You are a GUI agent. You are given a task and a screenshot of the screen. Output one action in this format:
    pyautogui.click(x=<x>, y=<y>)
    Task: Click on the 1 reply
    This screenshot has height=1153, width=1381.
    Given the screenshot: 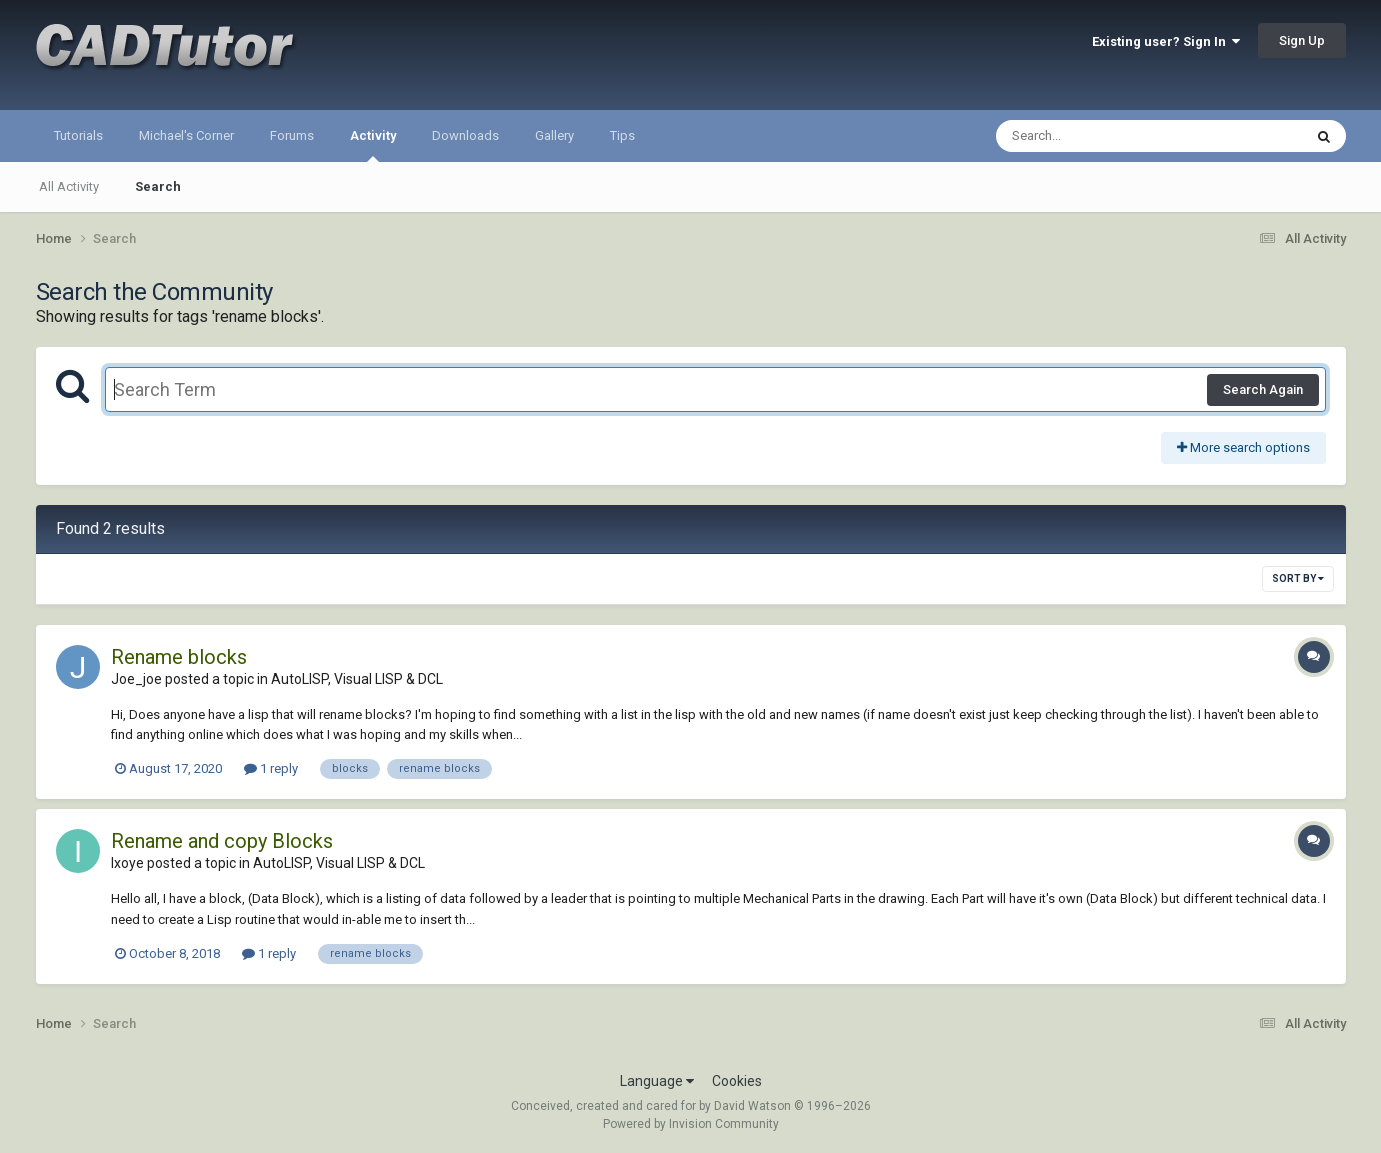 What is the action you would take?
    pyautogui.click(x=271, y=768)
    